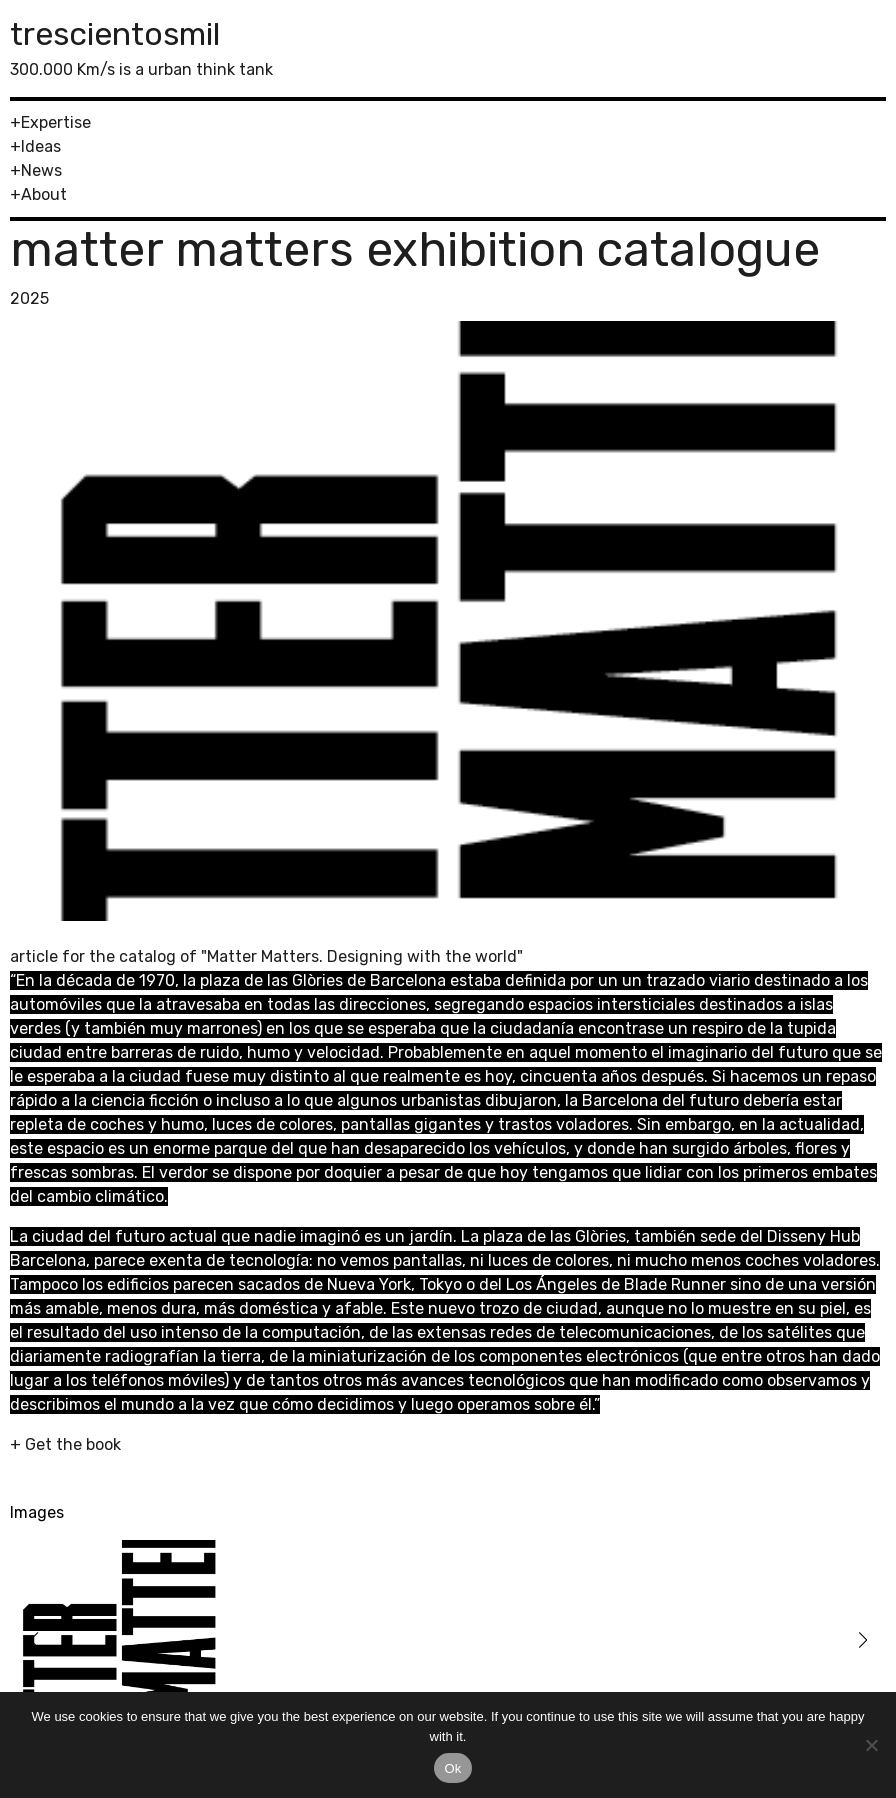  I want to click on [button], so click(33, 1640).